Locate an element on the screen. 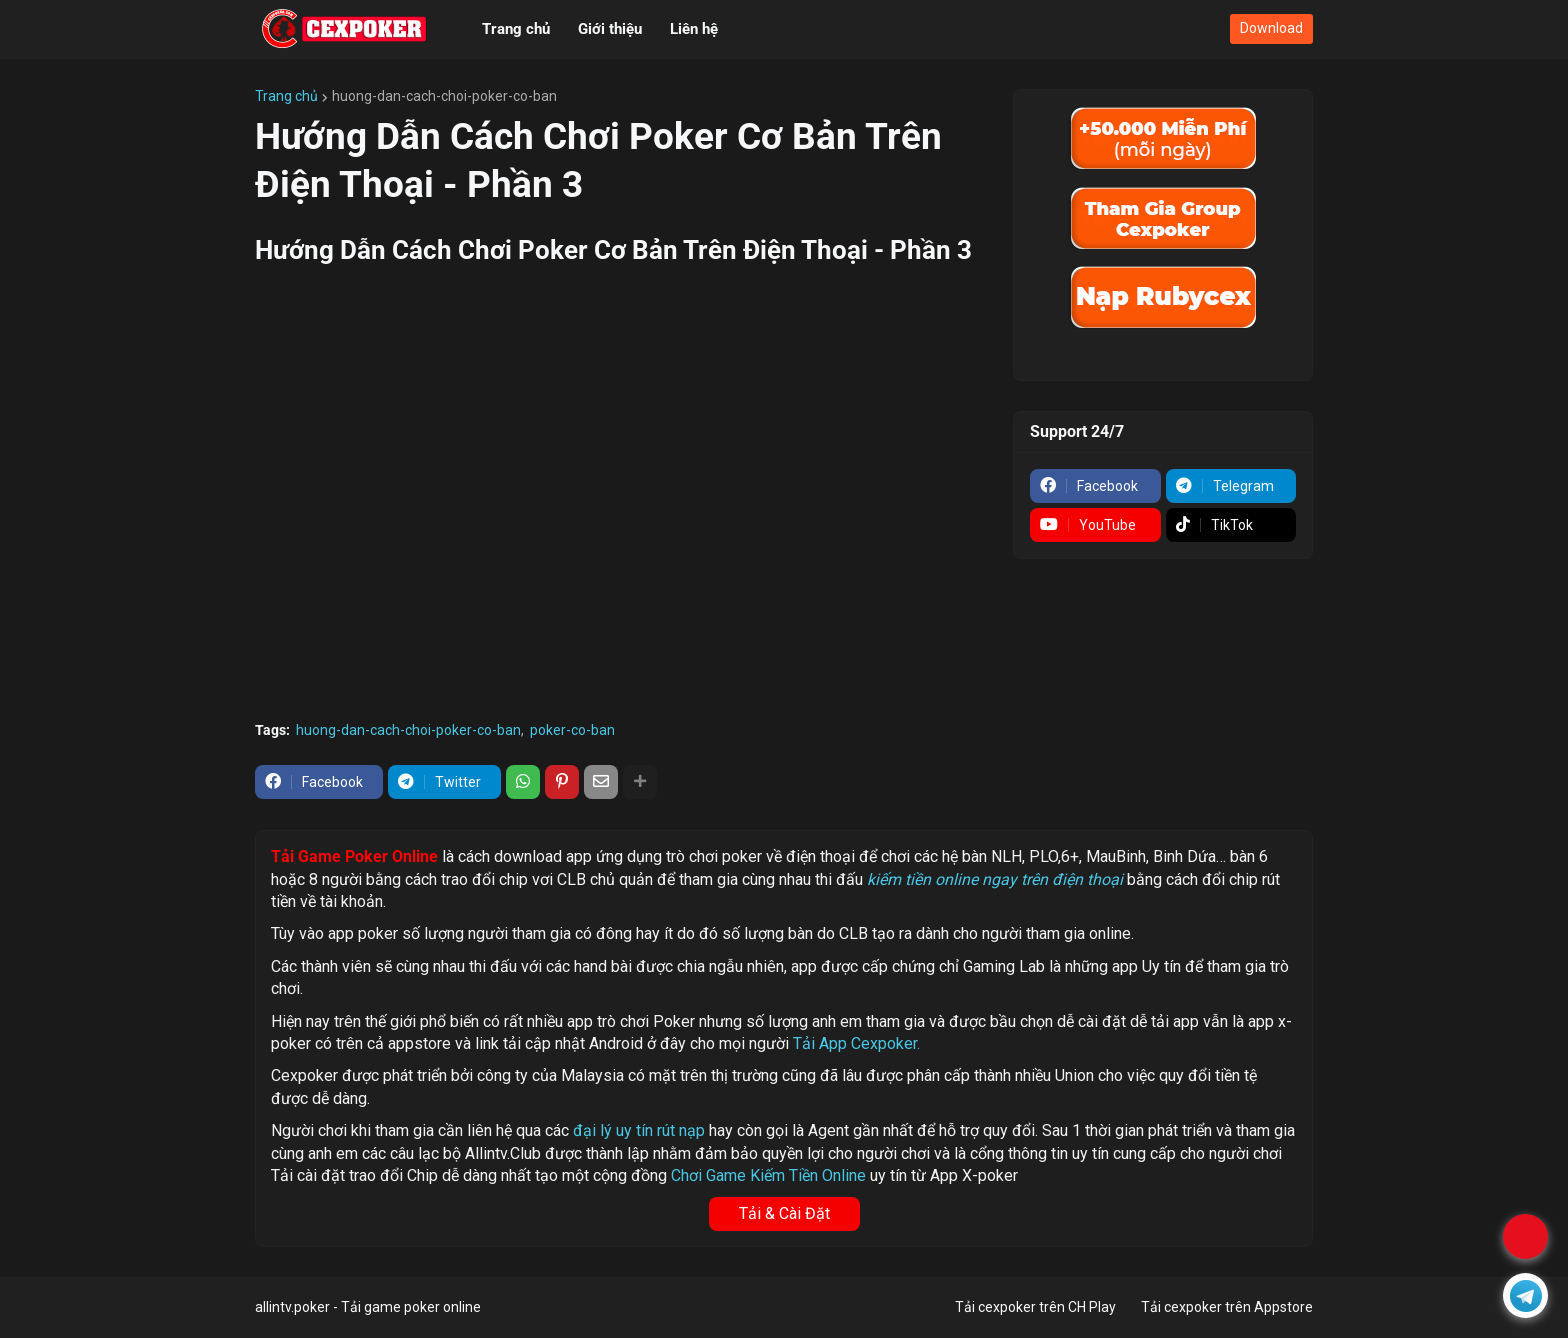 The image size is (1568, 1338). Chơi Game Kiếm Tiền Online is located at coordinates (768, 1175).